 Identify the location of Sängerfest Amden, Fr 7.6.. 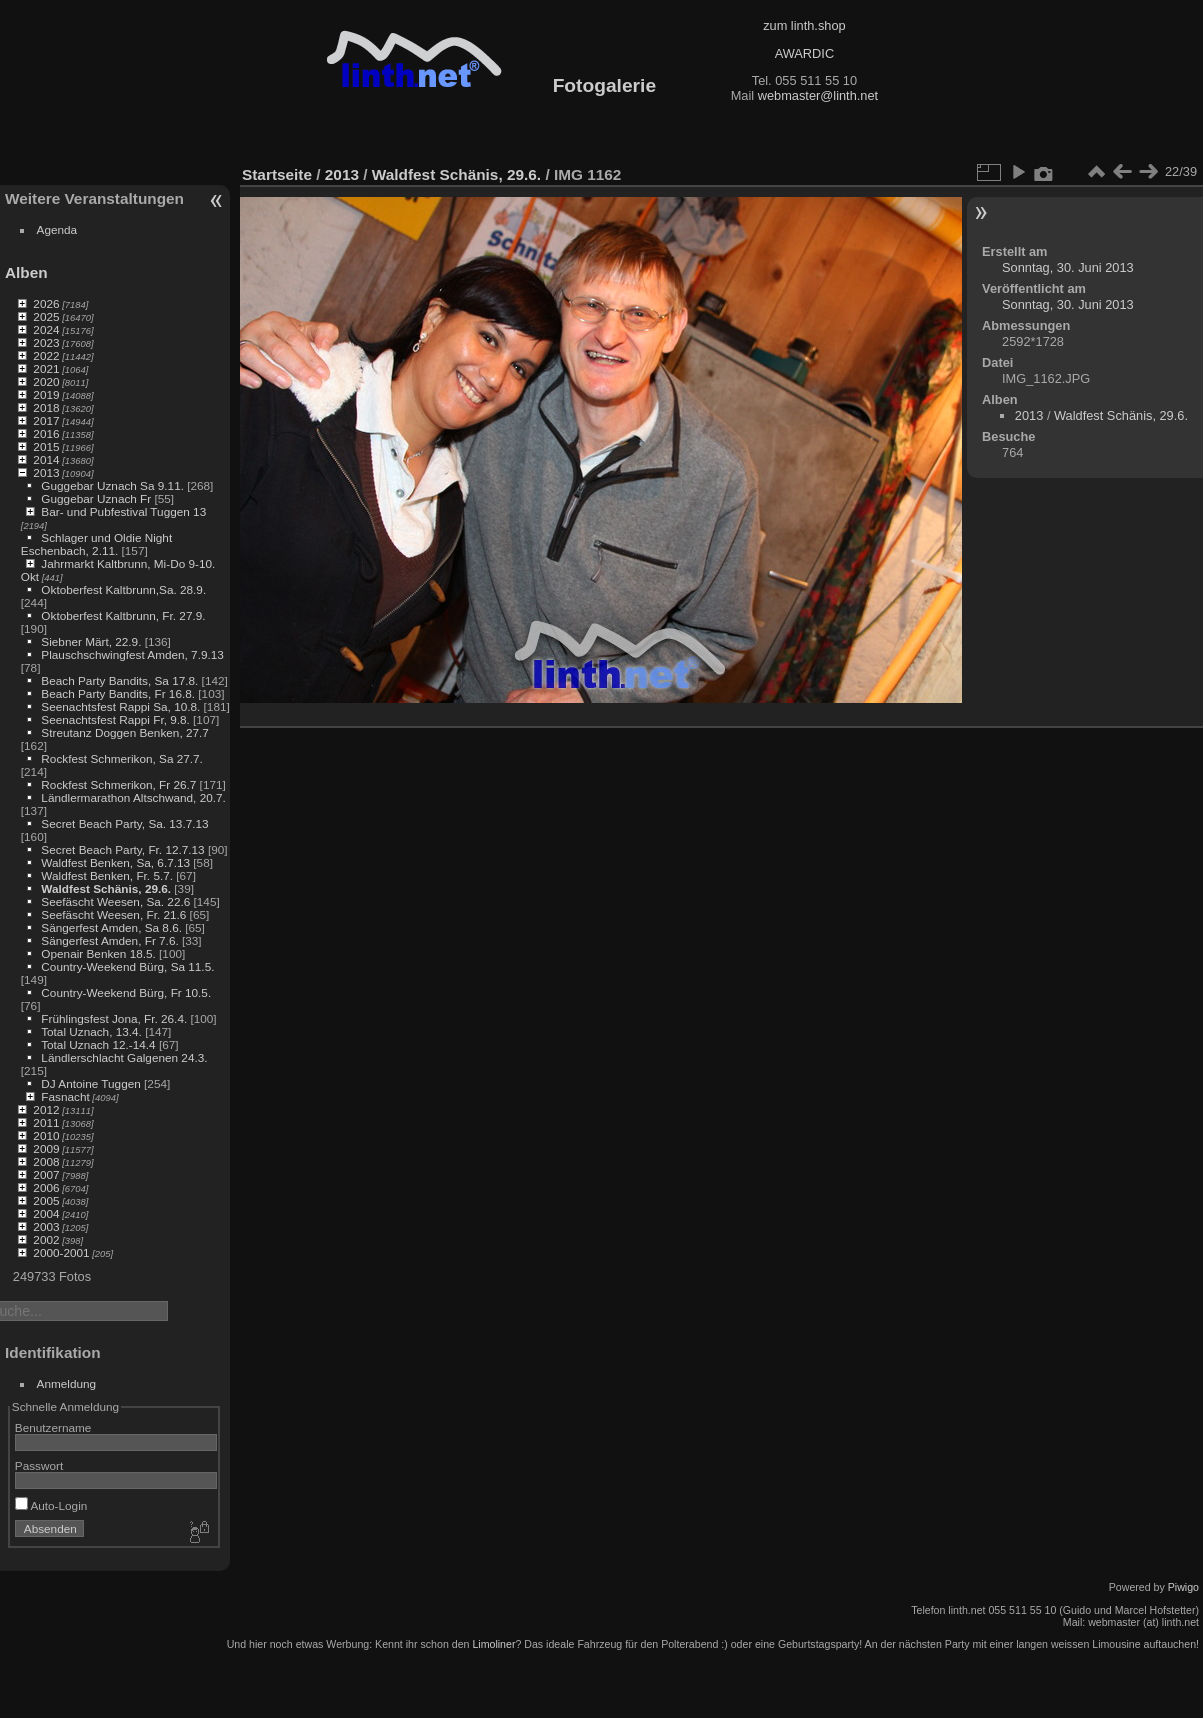
(109, 940).